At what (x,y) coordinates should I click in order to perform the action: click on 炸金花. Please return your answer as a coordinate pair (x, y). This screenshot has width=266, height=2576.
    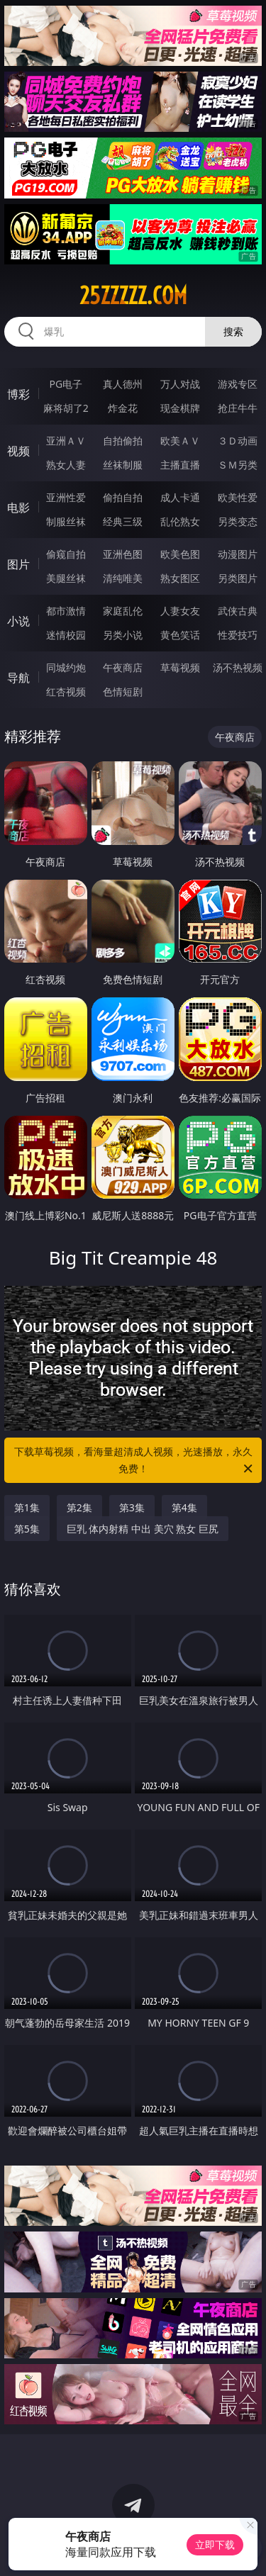
    Looking at the image, I should click on (123, 408).